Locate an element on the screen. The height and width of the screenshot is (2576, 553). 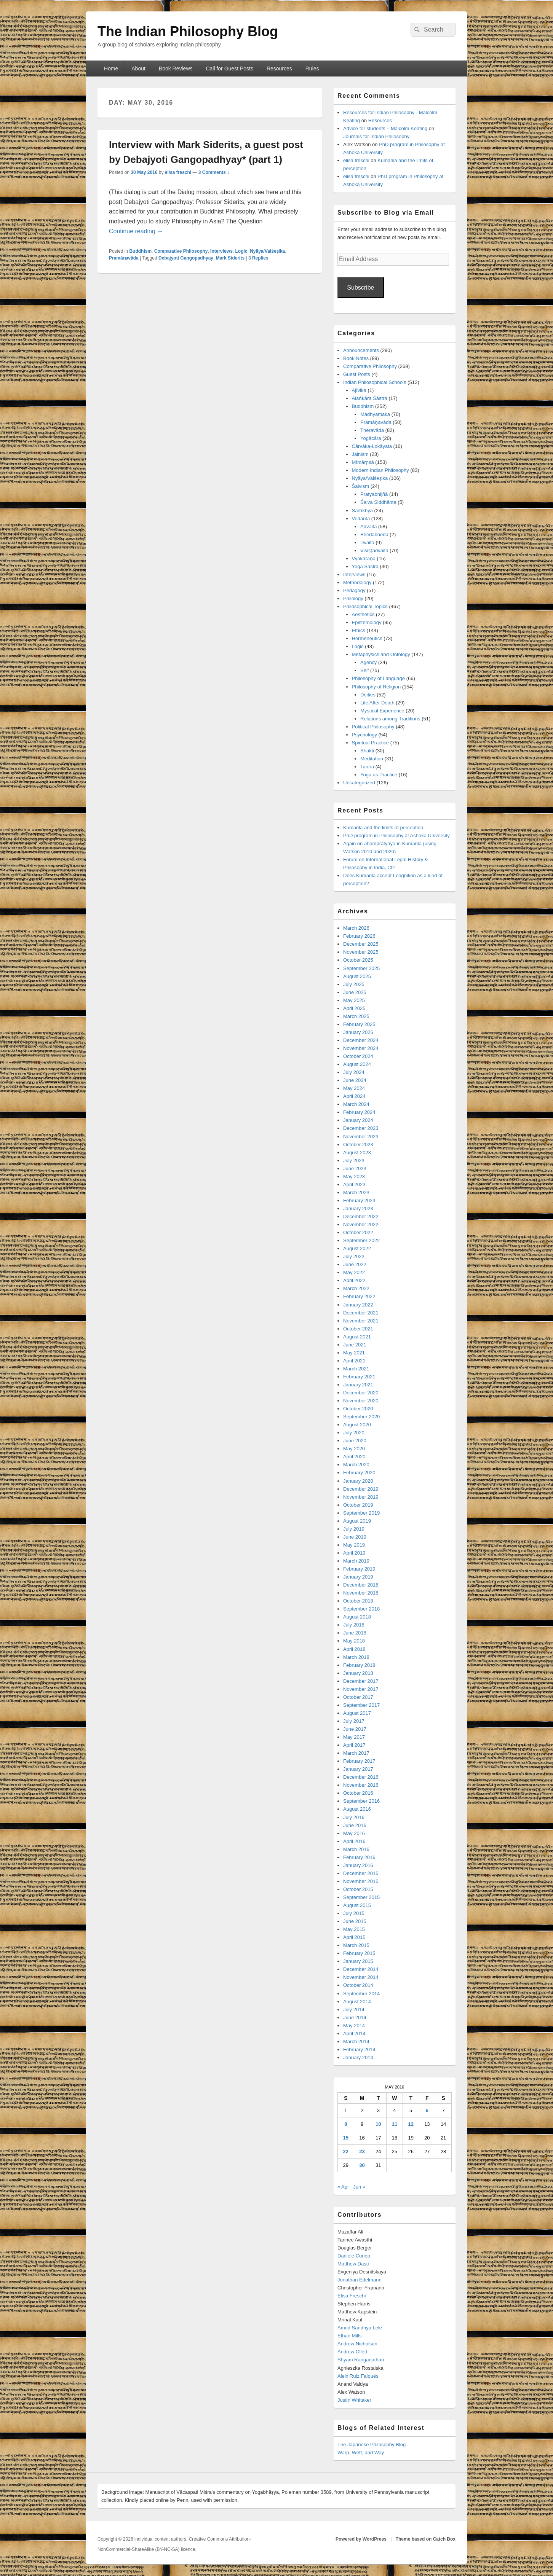
March 2015 is located at coordinates (356, 1945).